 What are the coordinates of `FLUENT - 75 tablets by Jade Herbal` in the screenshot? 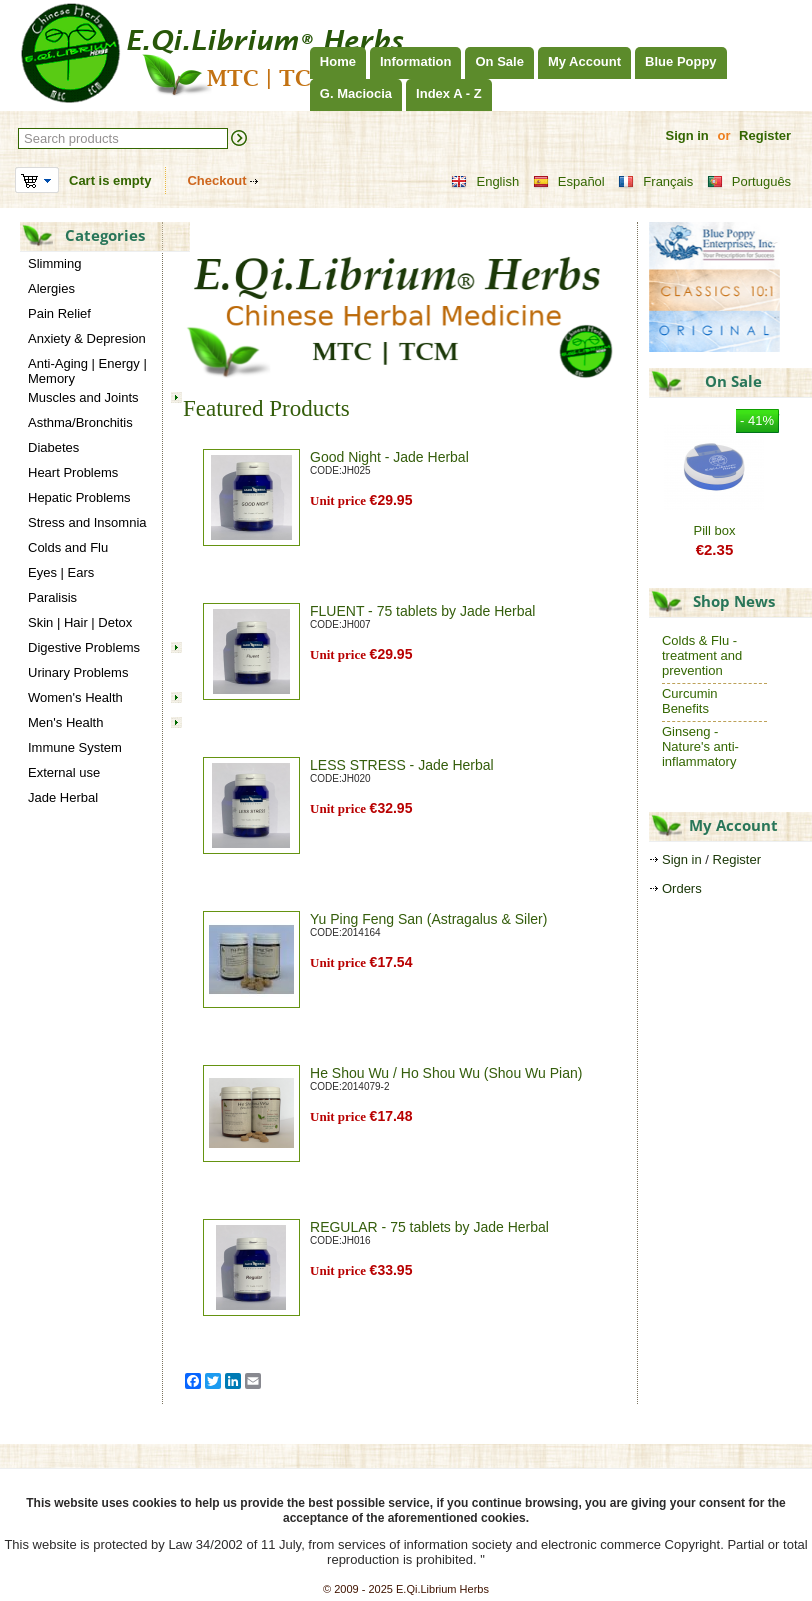 It's located at (422, 611).